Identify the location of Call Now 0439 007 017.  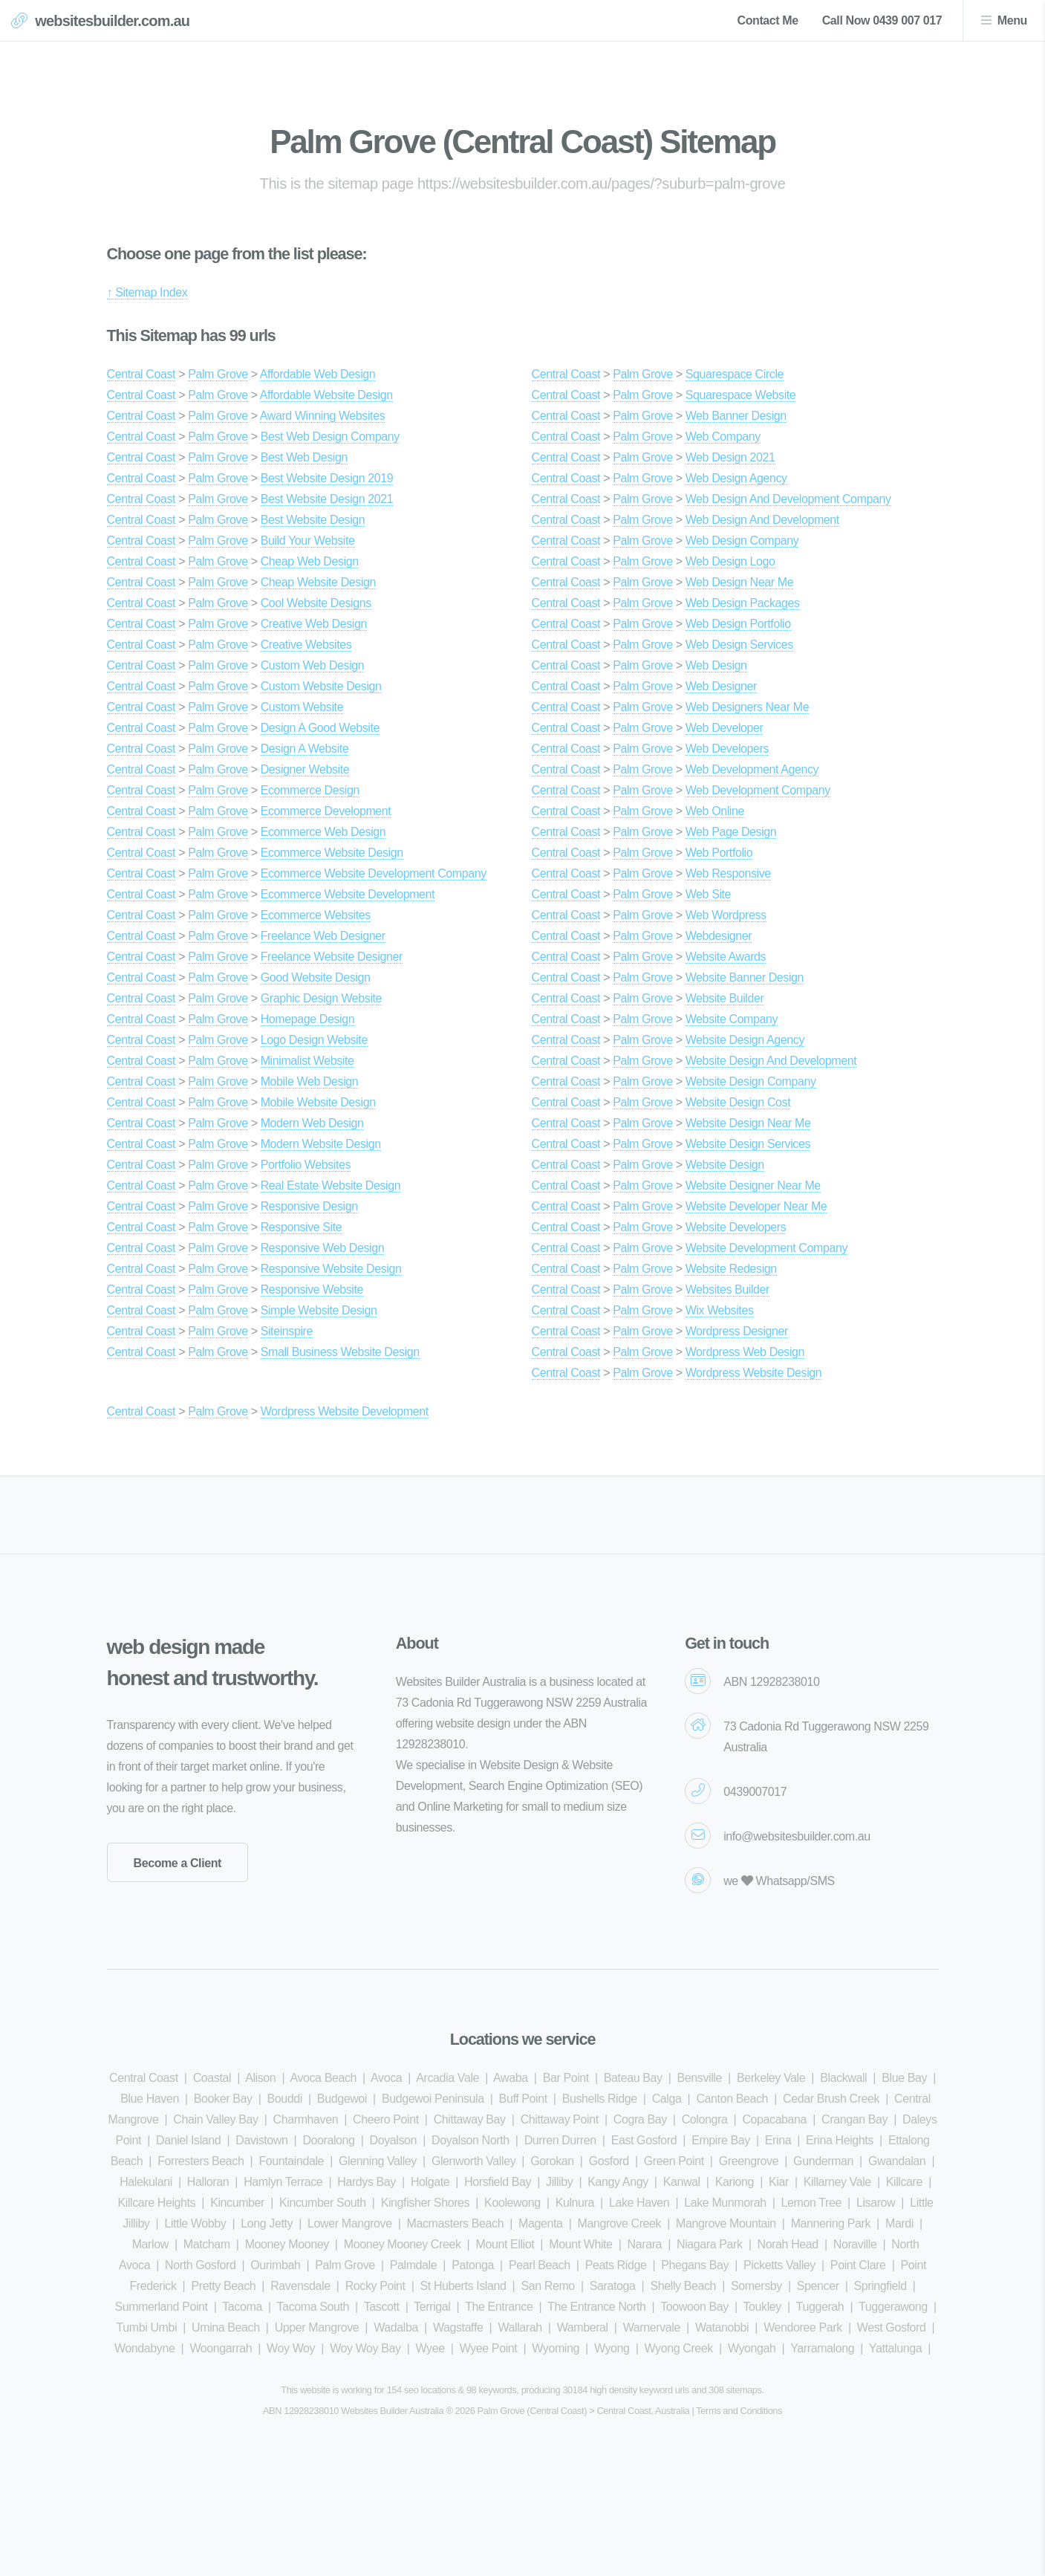
(882, 20).